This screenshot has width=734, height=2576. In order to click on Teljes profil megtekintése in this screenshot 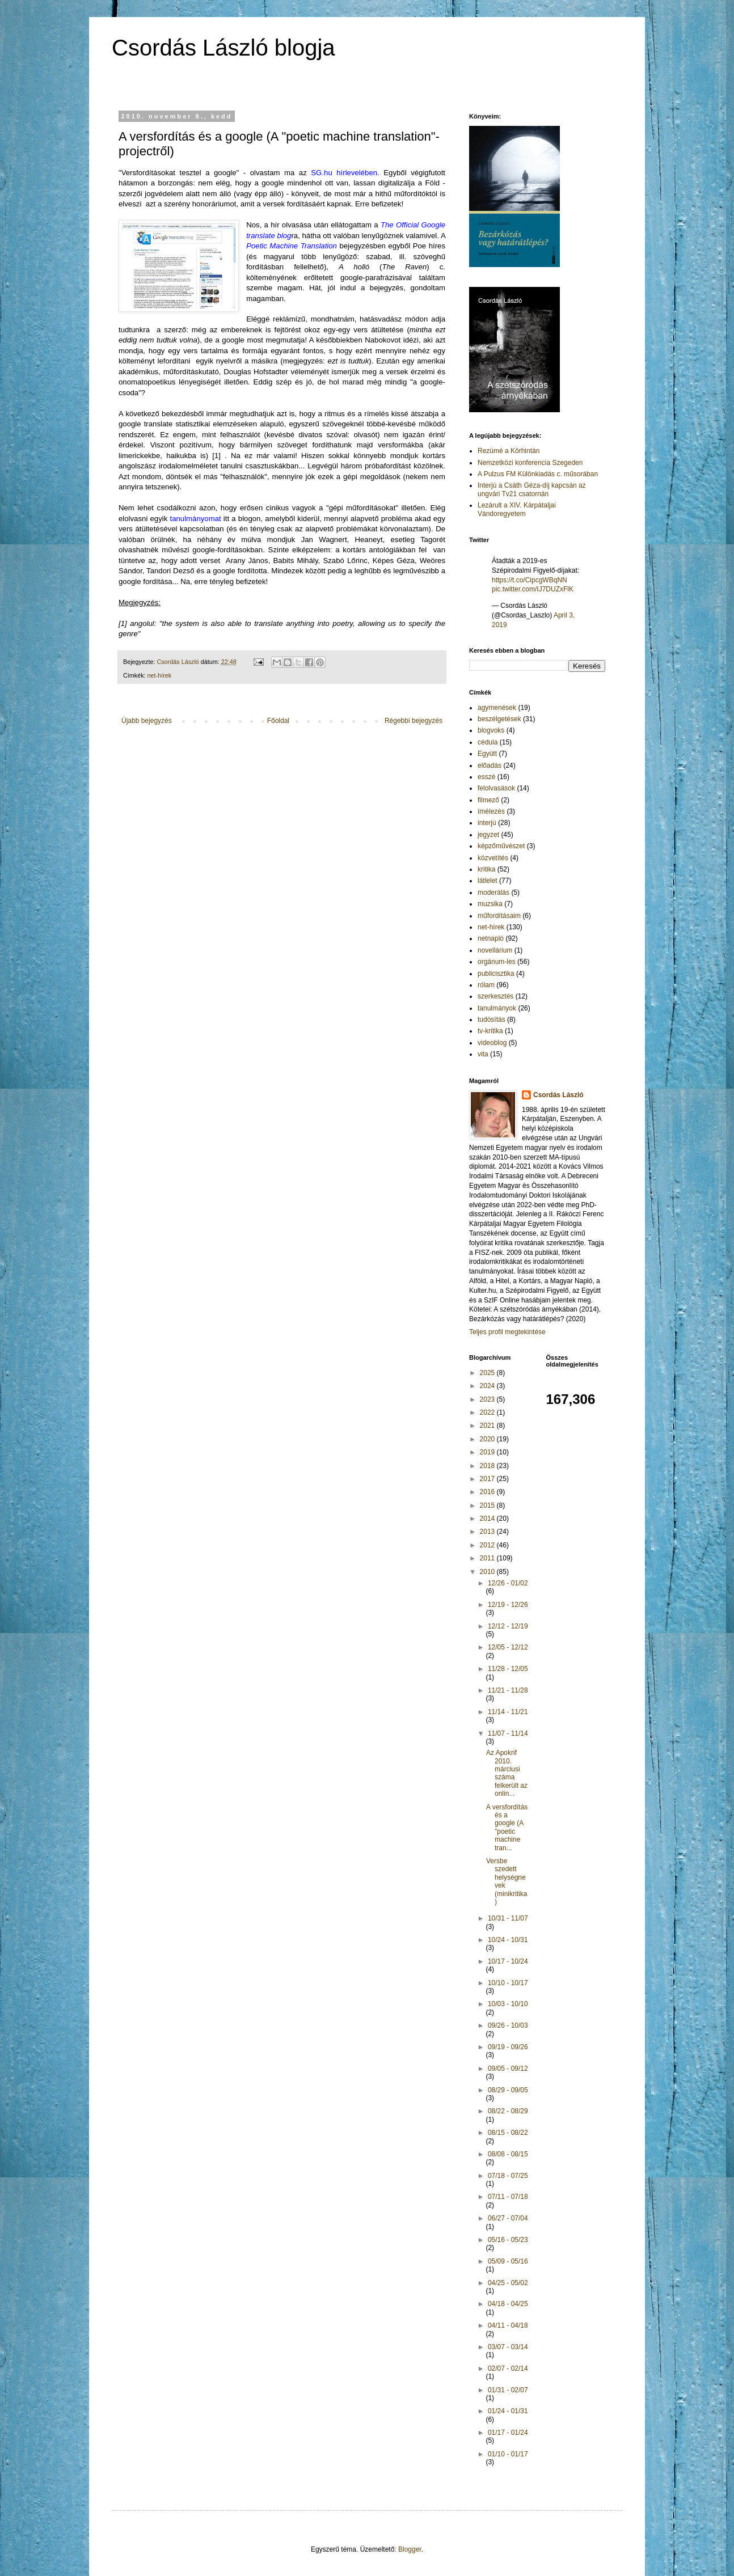, I will do `click(507, 1332)`.